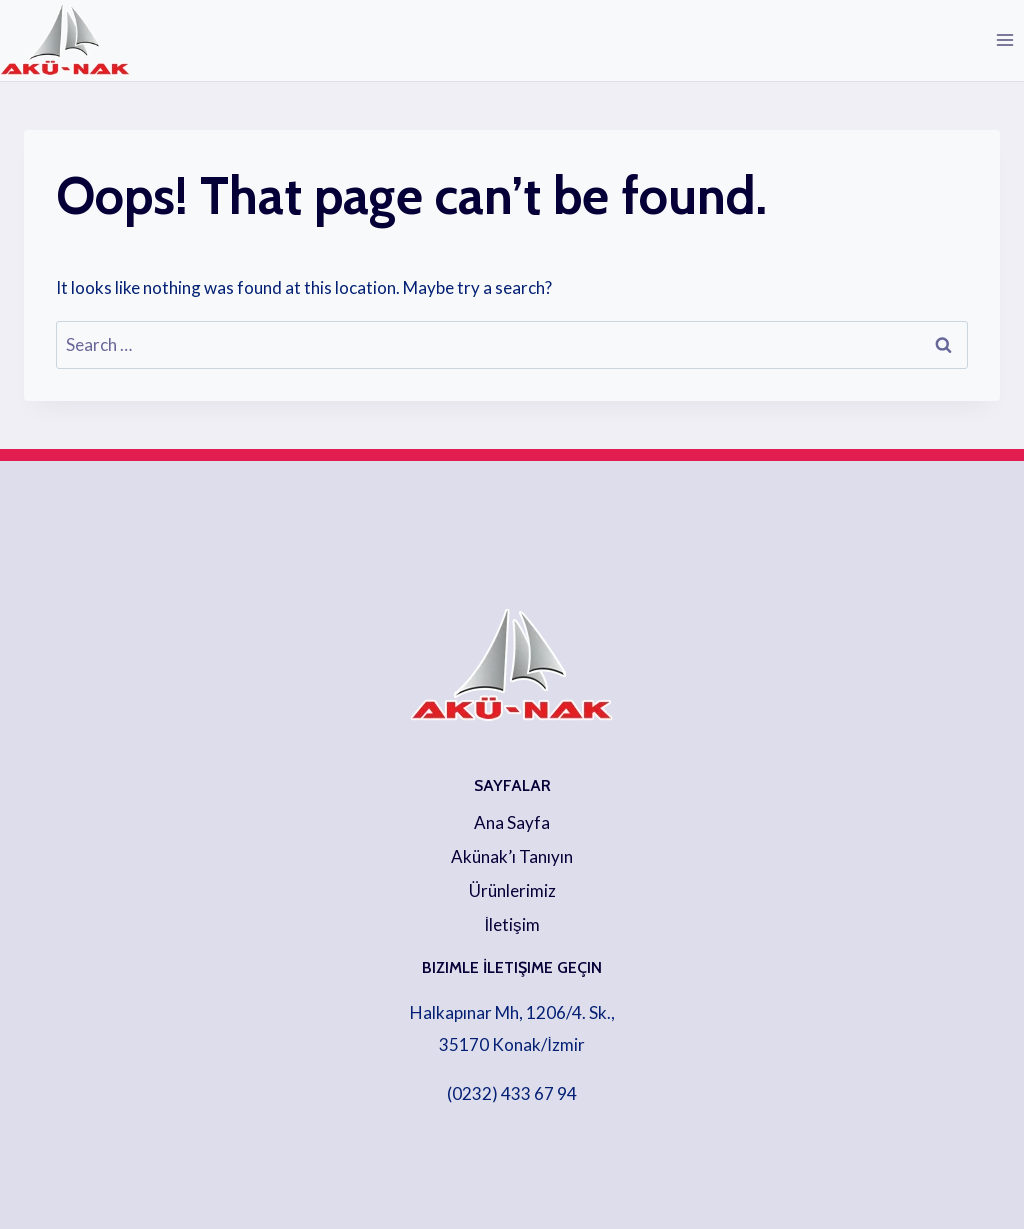 Image resolution: width=1024 pixels, height=1229 pixels. Describe the element at coordinates (512, 890) in the screenshot. I see `Ürünlerimiz` at that location.